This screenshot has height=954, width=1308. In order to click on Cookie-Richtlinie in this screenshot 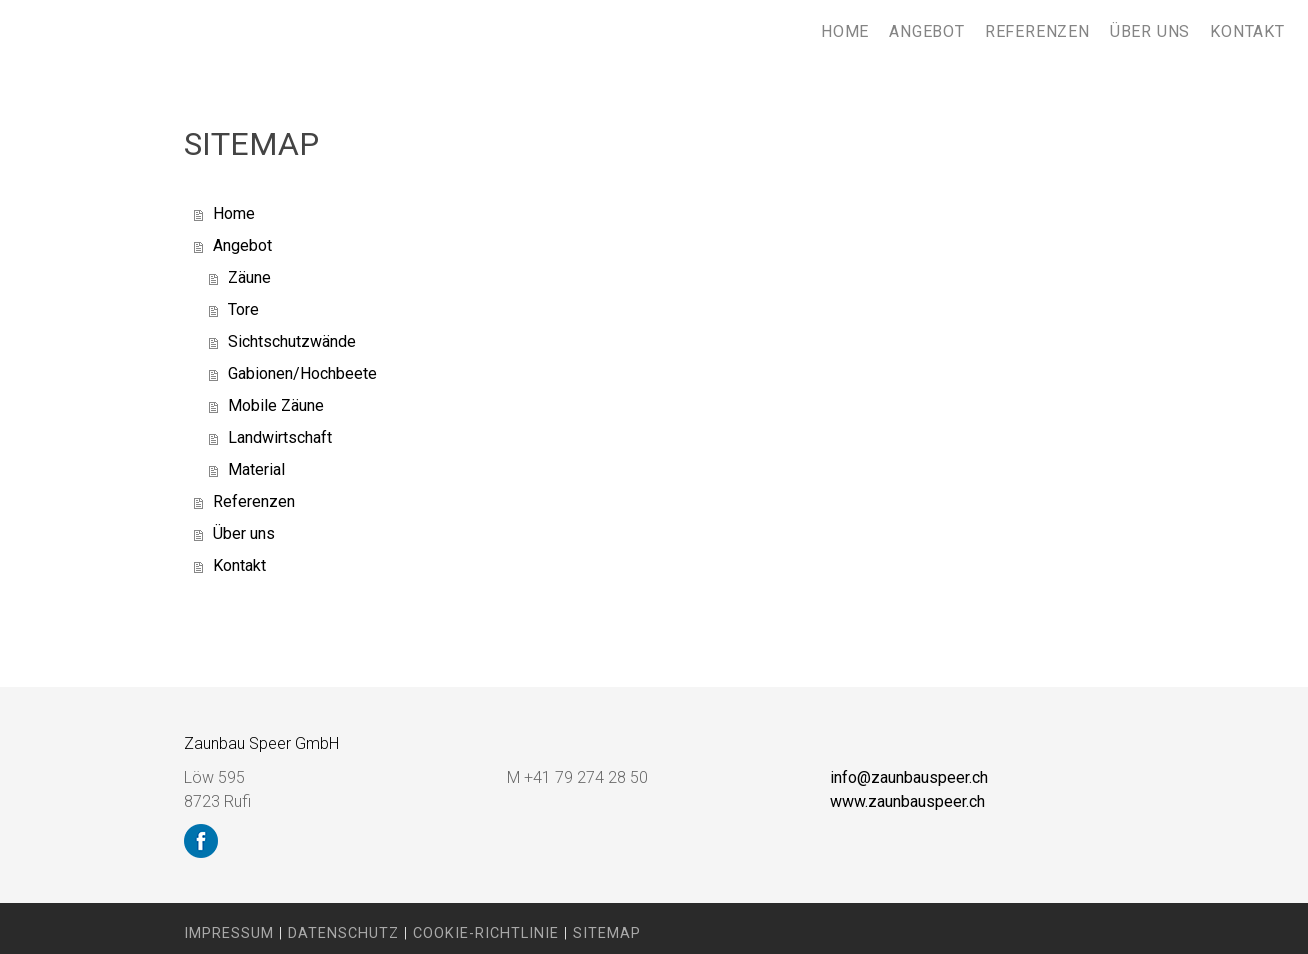, I will do `click(486, 933)`.